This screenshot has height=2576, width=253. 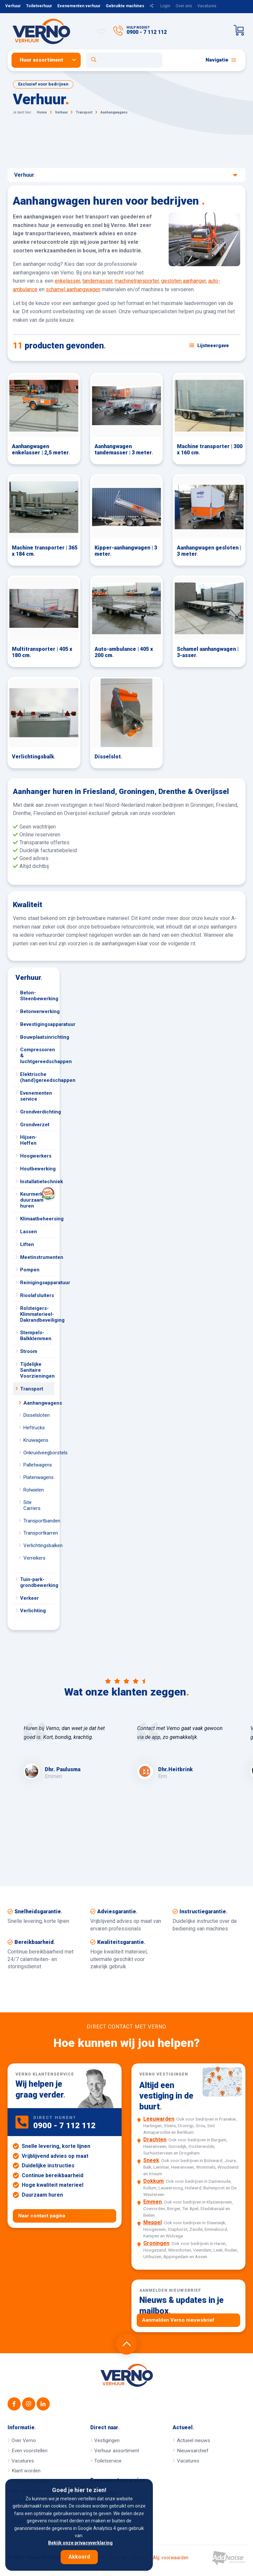 What do you see at coordinates (36, 1415) in the screenshot?
I see `Disselsloten` at bounding box center [36, 1415].